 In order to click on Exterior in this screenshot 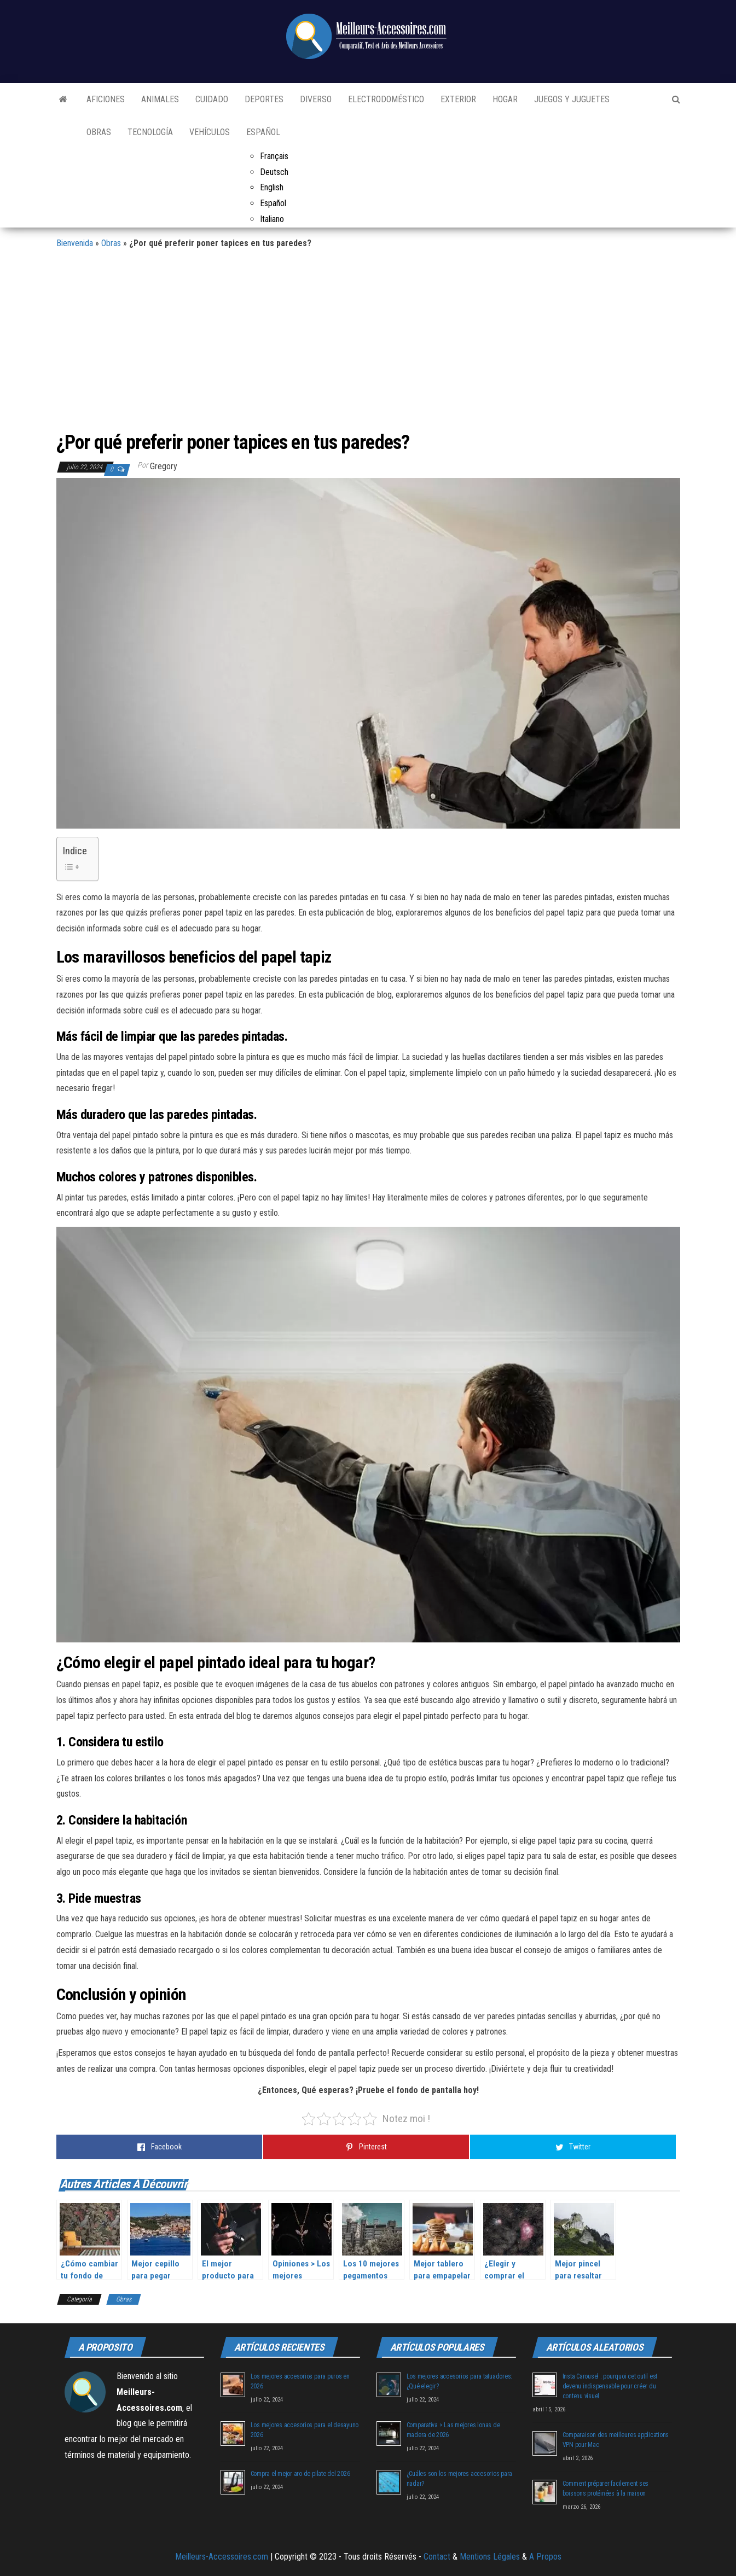, I will do `click(458, 99)`.